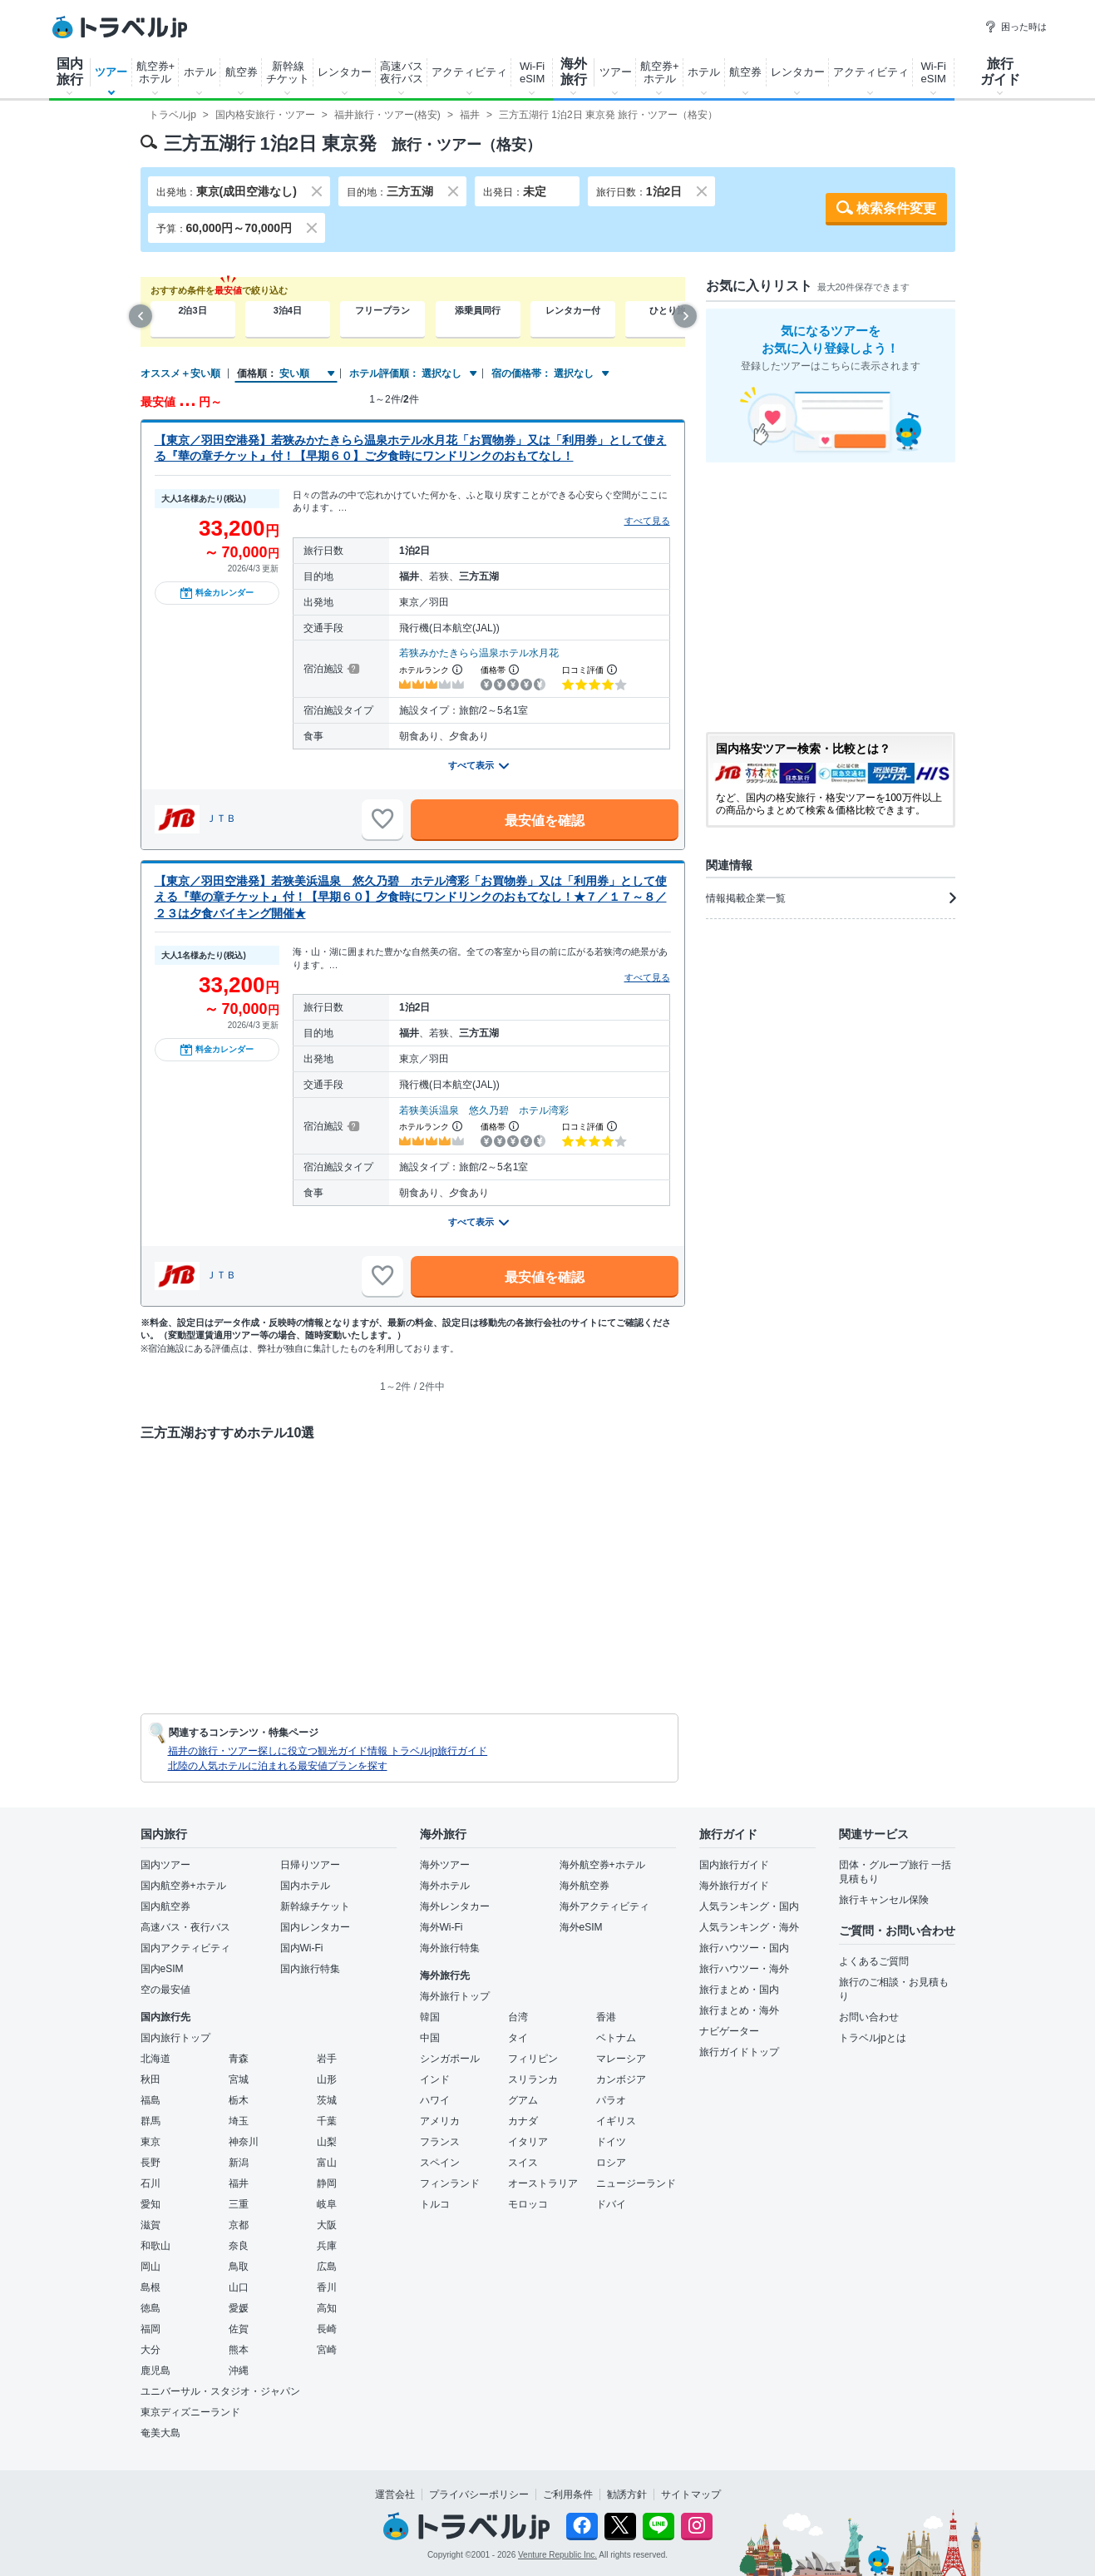 The width and height of the screenshot is (1095, 2576). What do you see at coordinates (190, 2412) in the screenshot?
I see `東京ディズニーランド` at bounding box center [190, 2412].